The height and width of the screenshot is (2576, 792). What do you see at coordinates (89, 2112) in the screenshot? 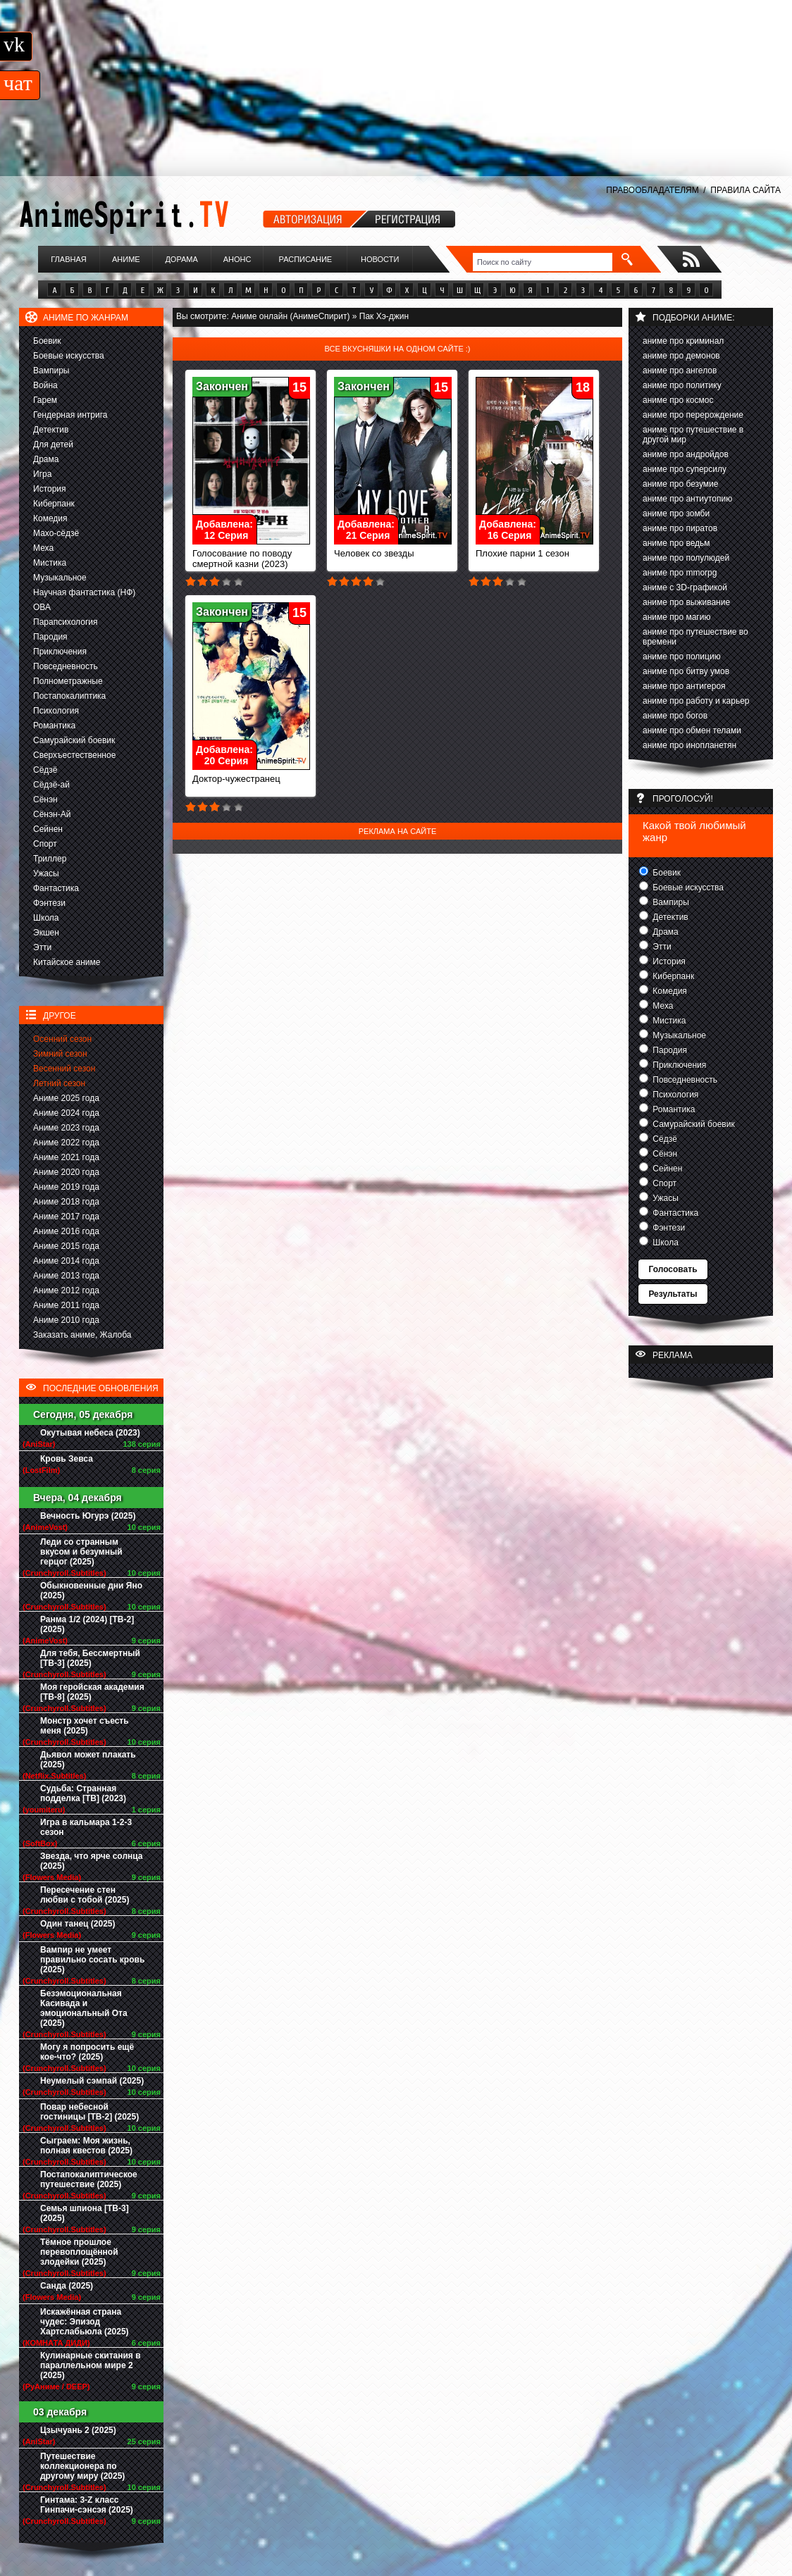
I see `Повар небесной гостиницы [ТВ-2] (2025)` at bounding box center [89, 2112].